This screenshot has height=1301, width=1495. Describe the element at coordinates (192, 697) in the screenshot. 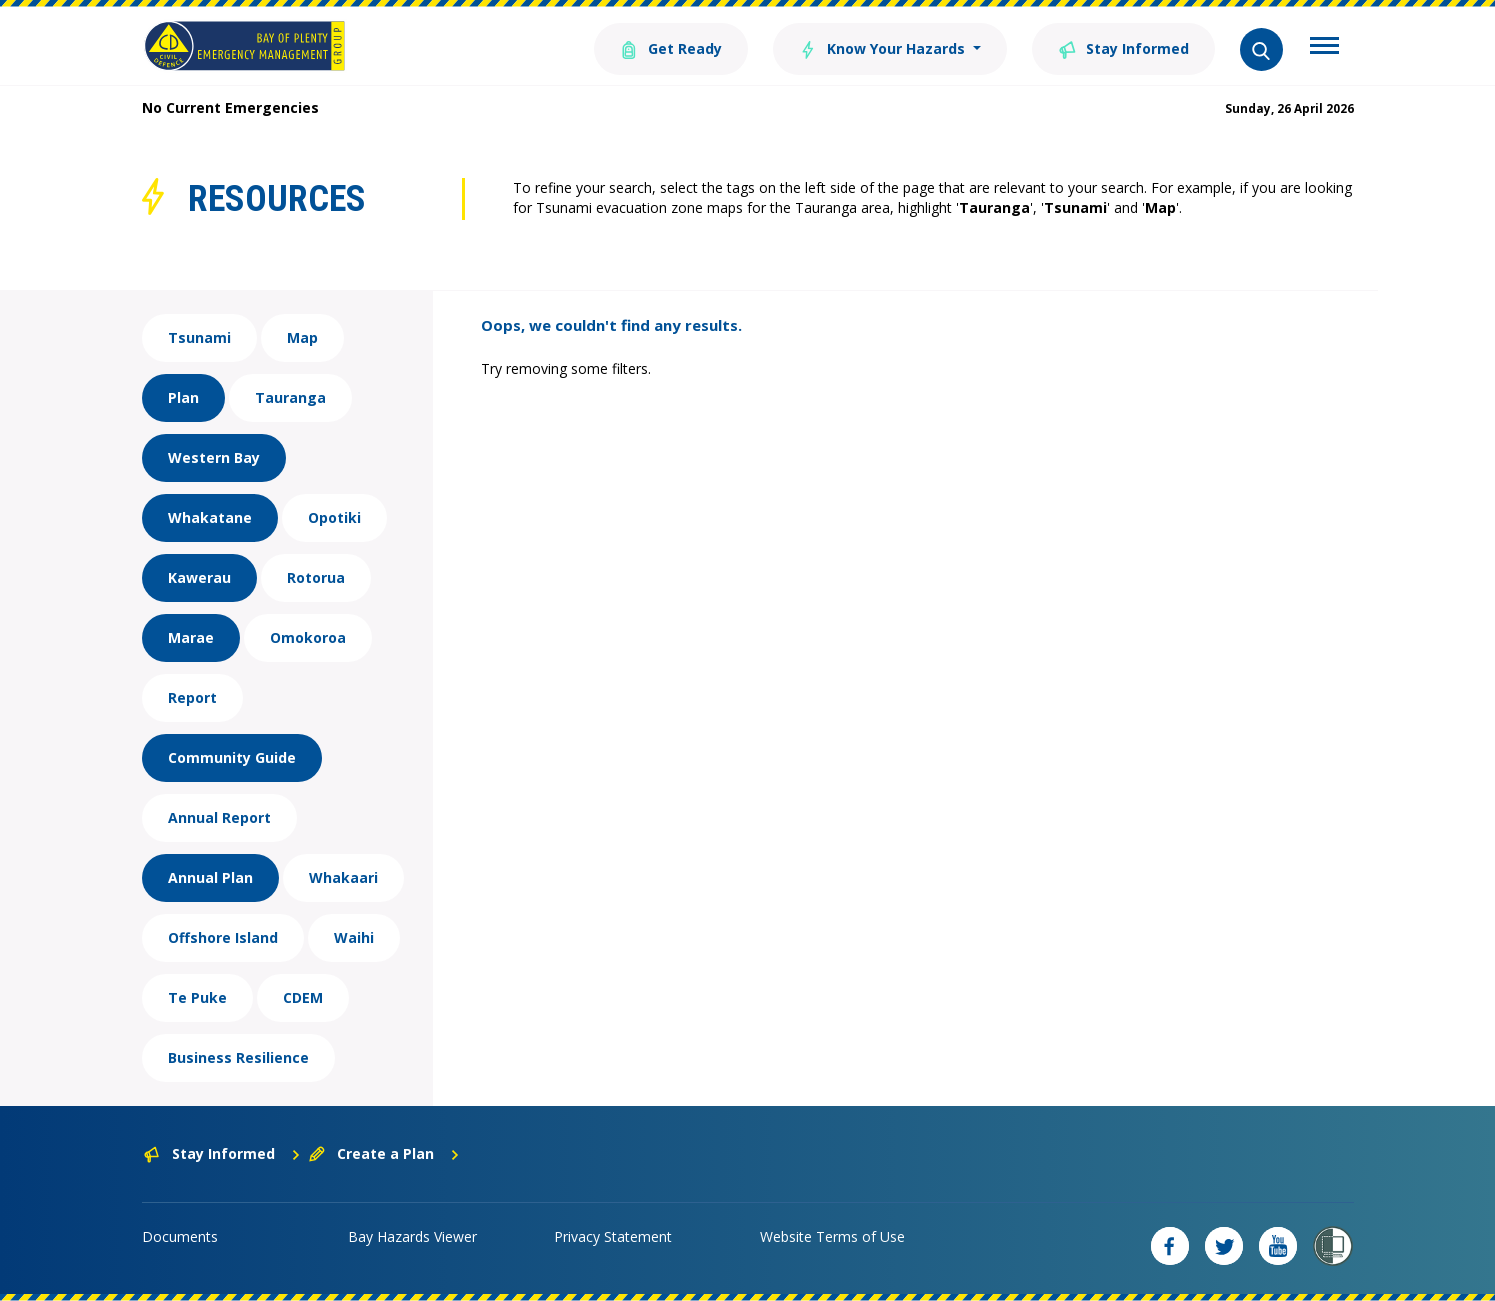

I see `Report` at that location.